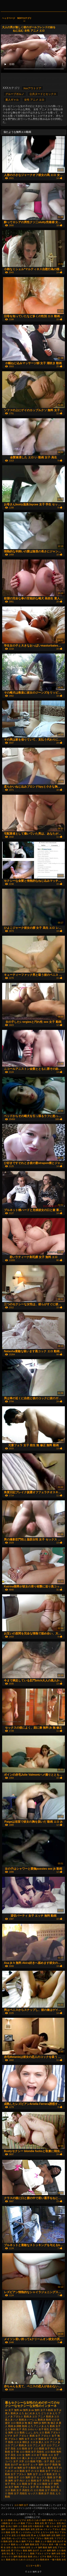 This screenshot has height=2576, width=67. Describe the element at coordinates (29, 2467) in the screenshot. I see `女子 h 動画` at that location.